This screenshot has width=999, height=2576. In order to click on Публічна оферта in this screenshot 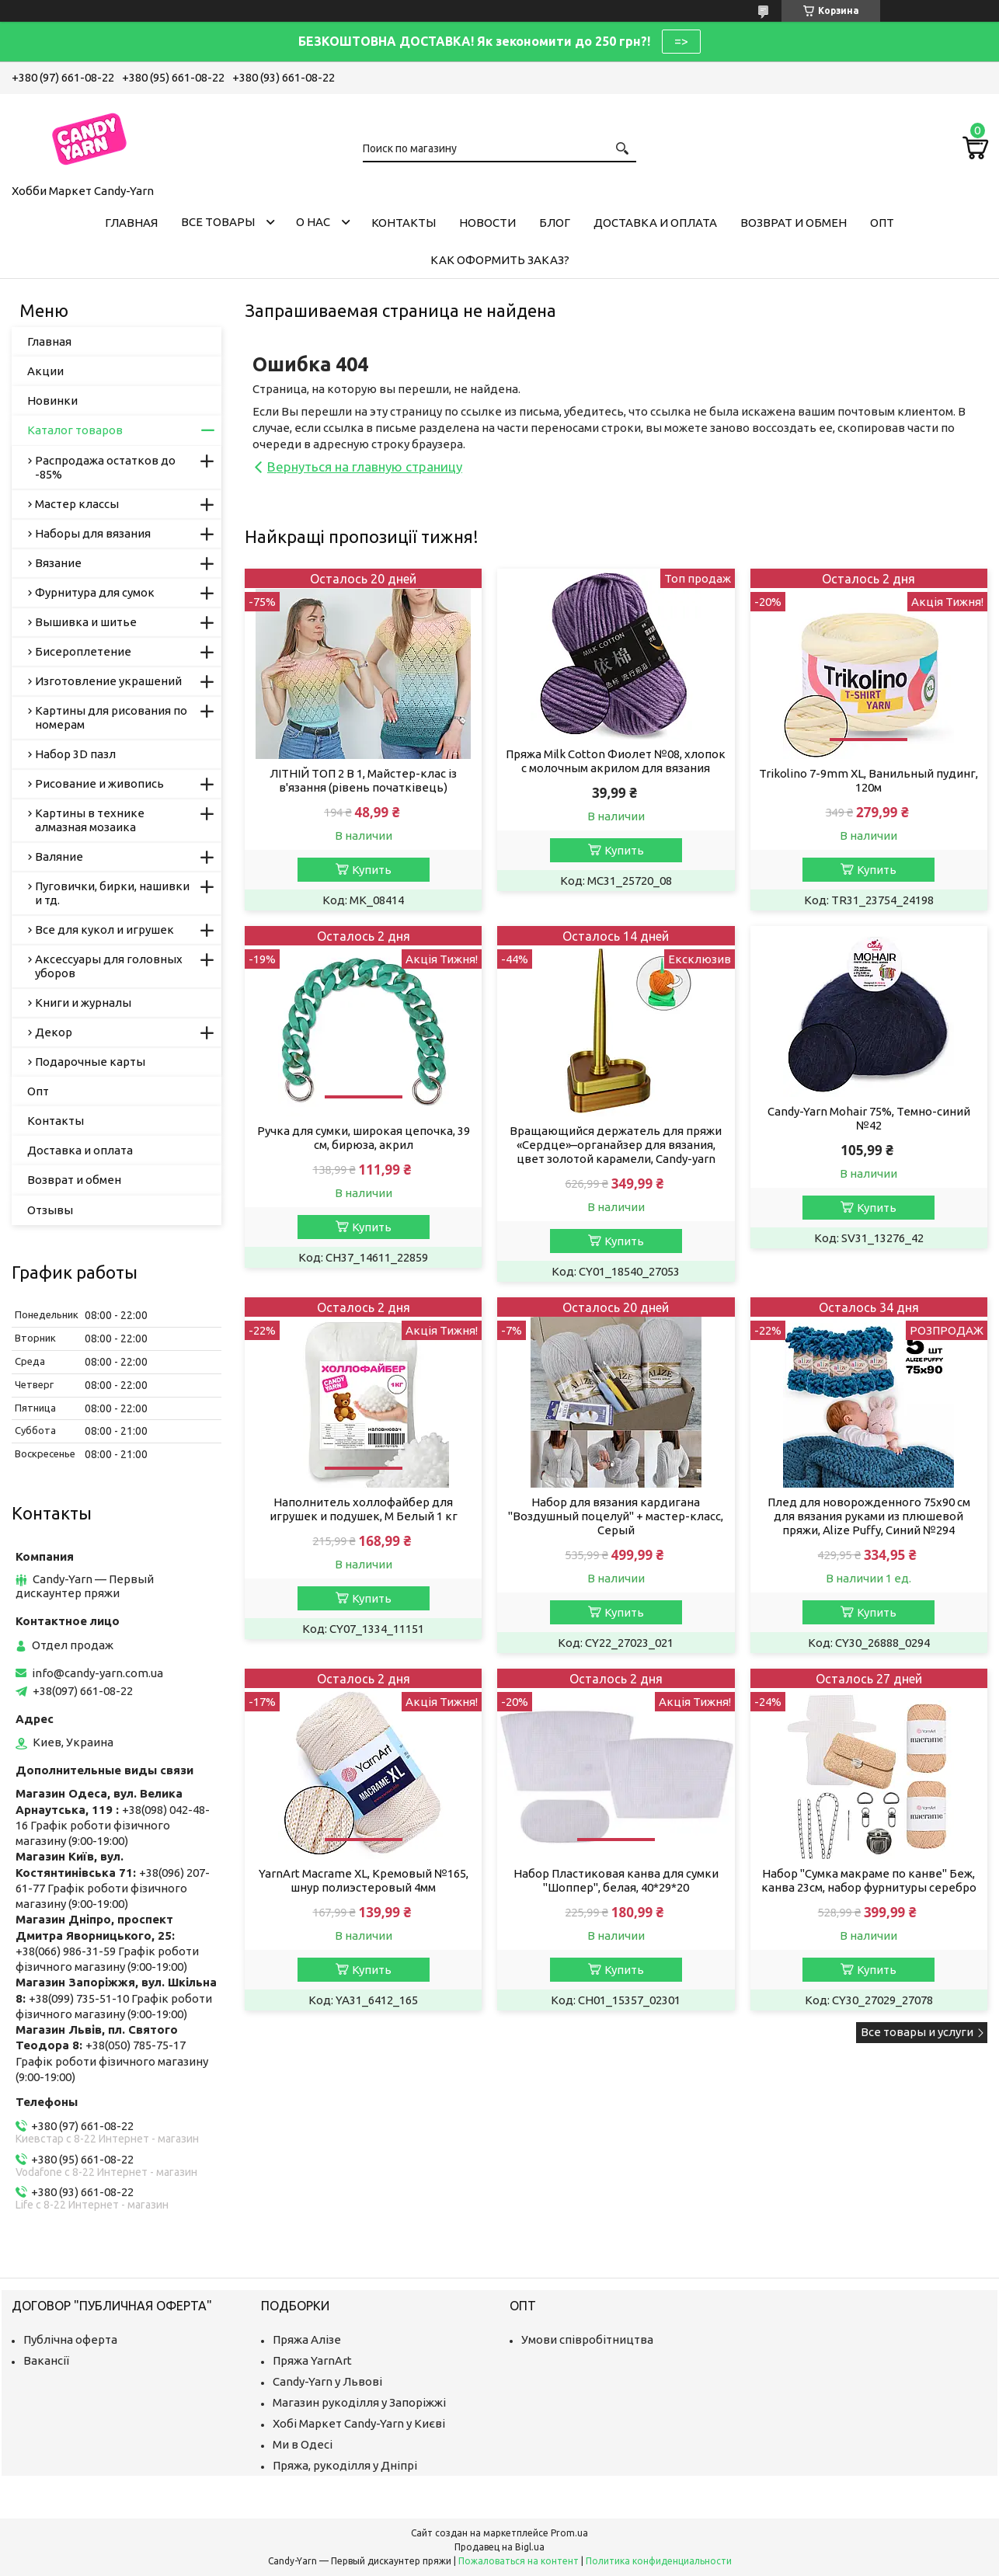, I will do `click(70, 2339)`.